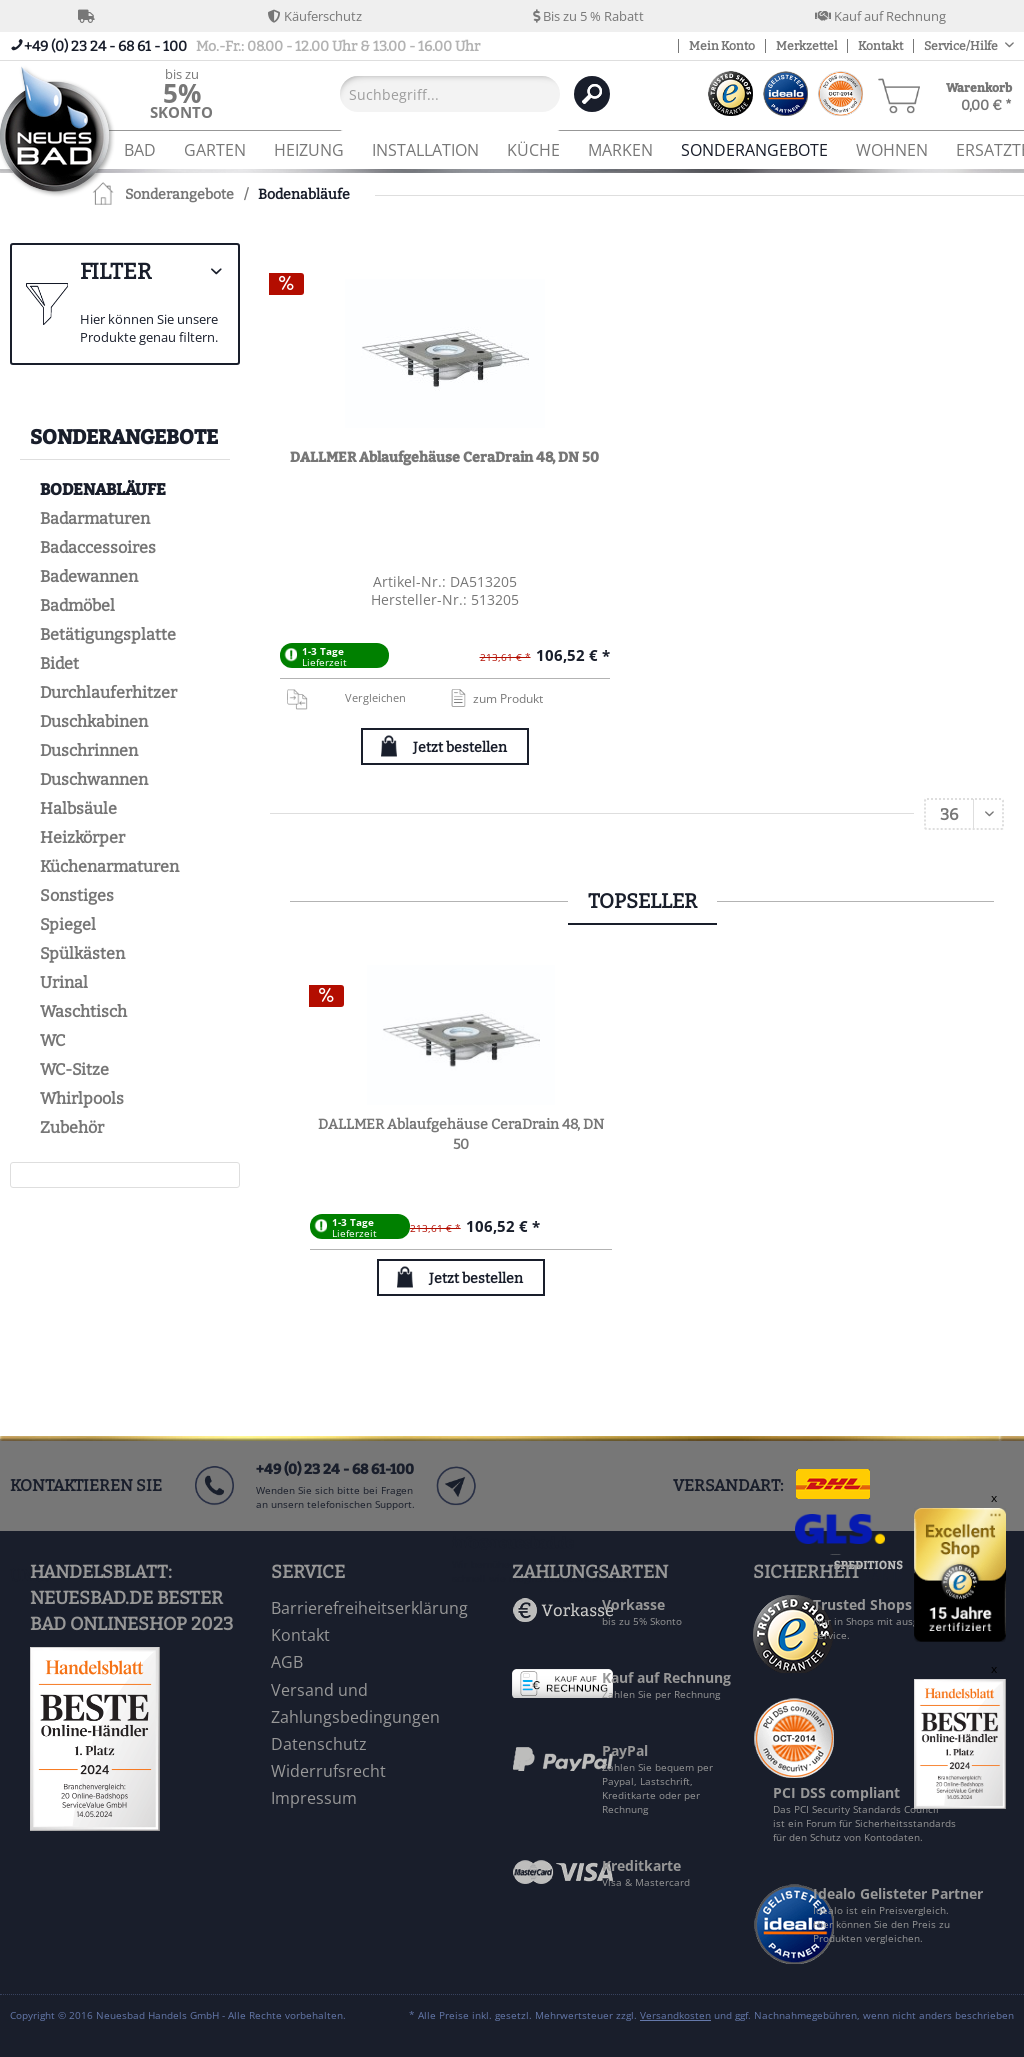 This screenshot has width=1024, height=2057. What do you see at coordinates (52, 1040) in the screenshot?
I see `WC` at bounding box center [52, 1040].